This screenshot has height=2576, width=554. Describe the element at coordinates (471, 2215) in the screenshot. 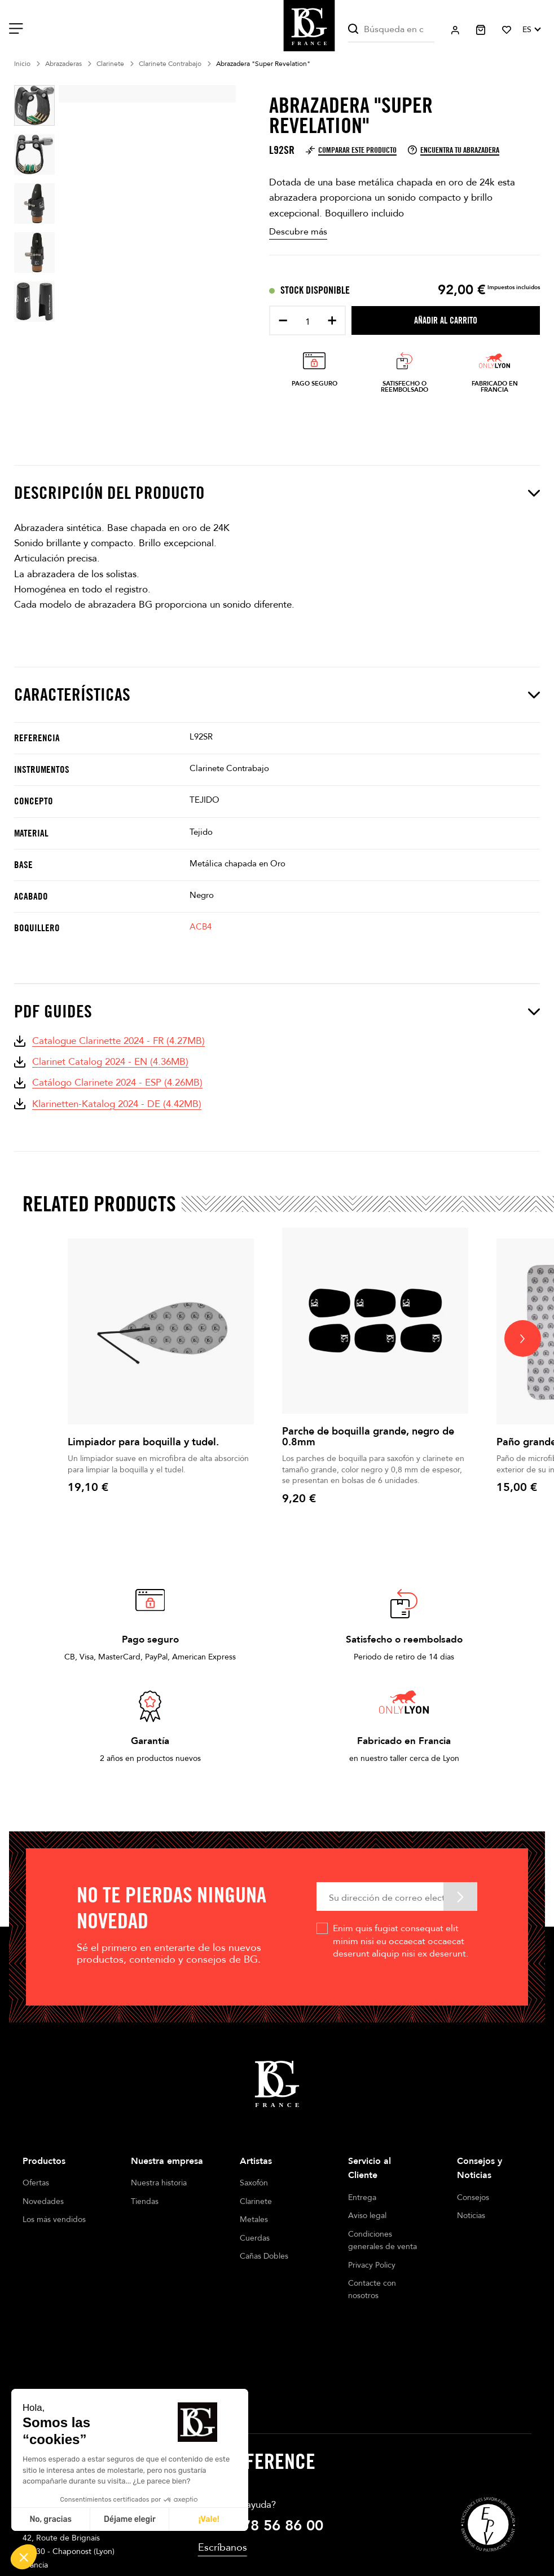

I see `Noticias` at that location.